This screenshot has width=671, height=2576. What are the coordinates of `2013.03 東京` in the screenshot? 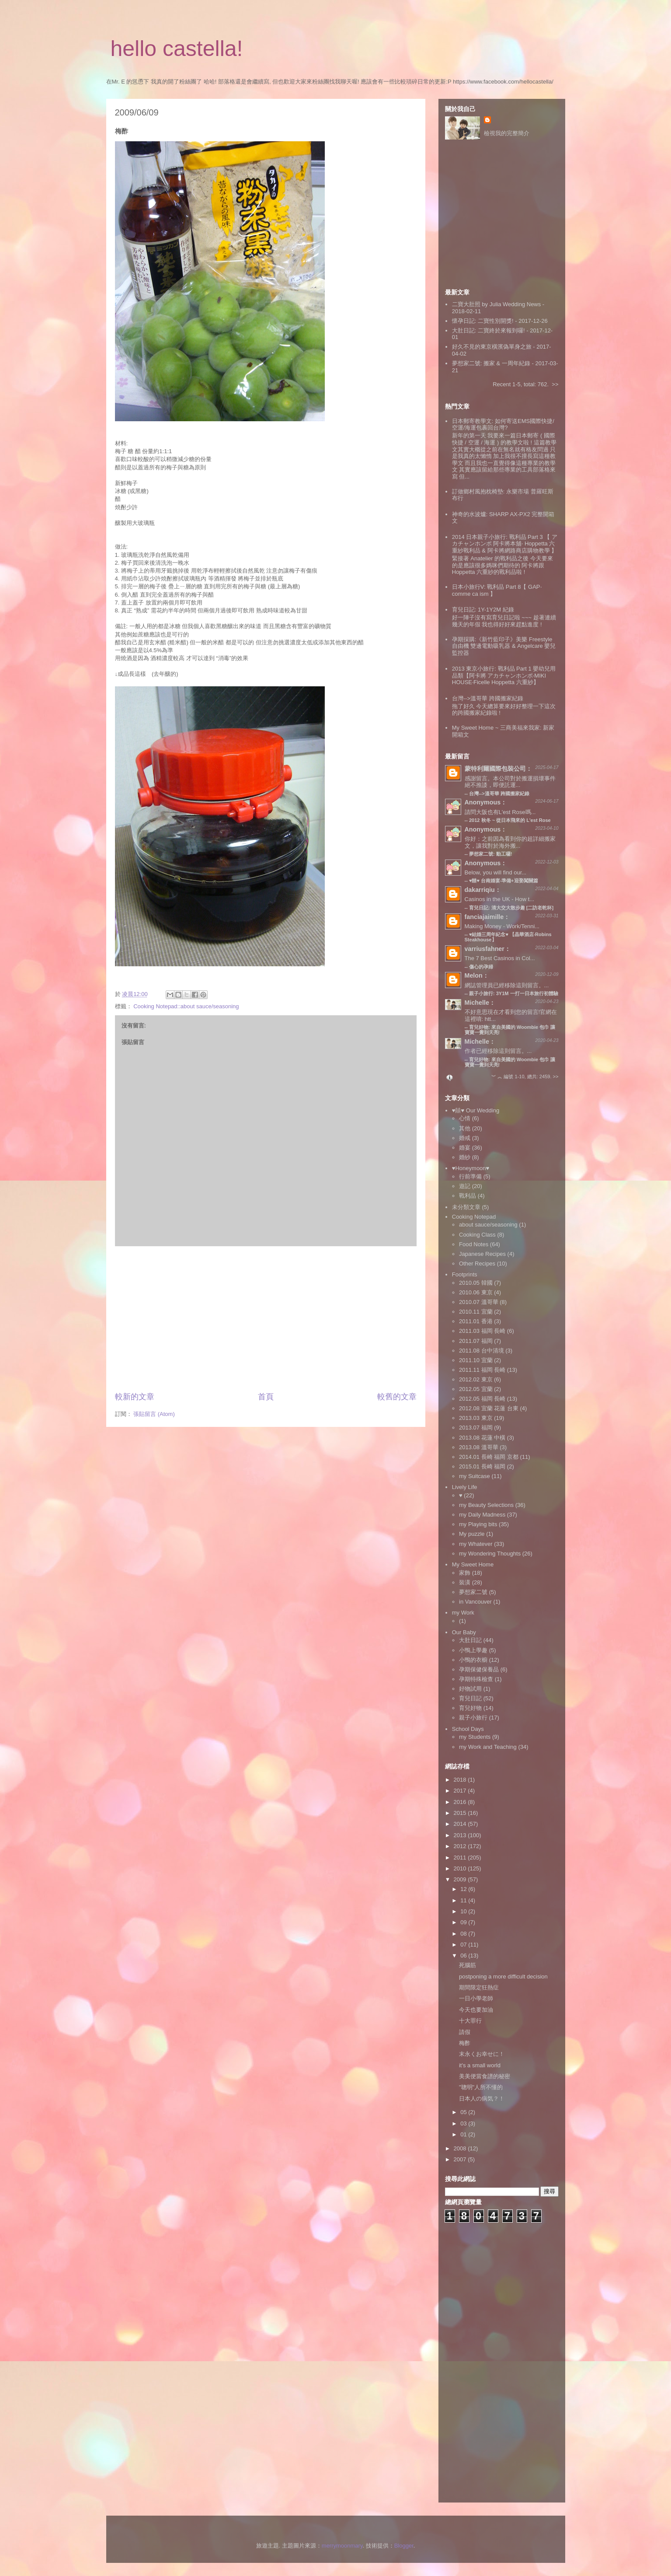 It's located at (476, 1418).